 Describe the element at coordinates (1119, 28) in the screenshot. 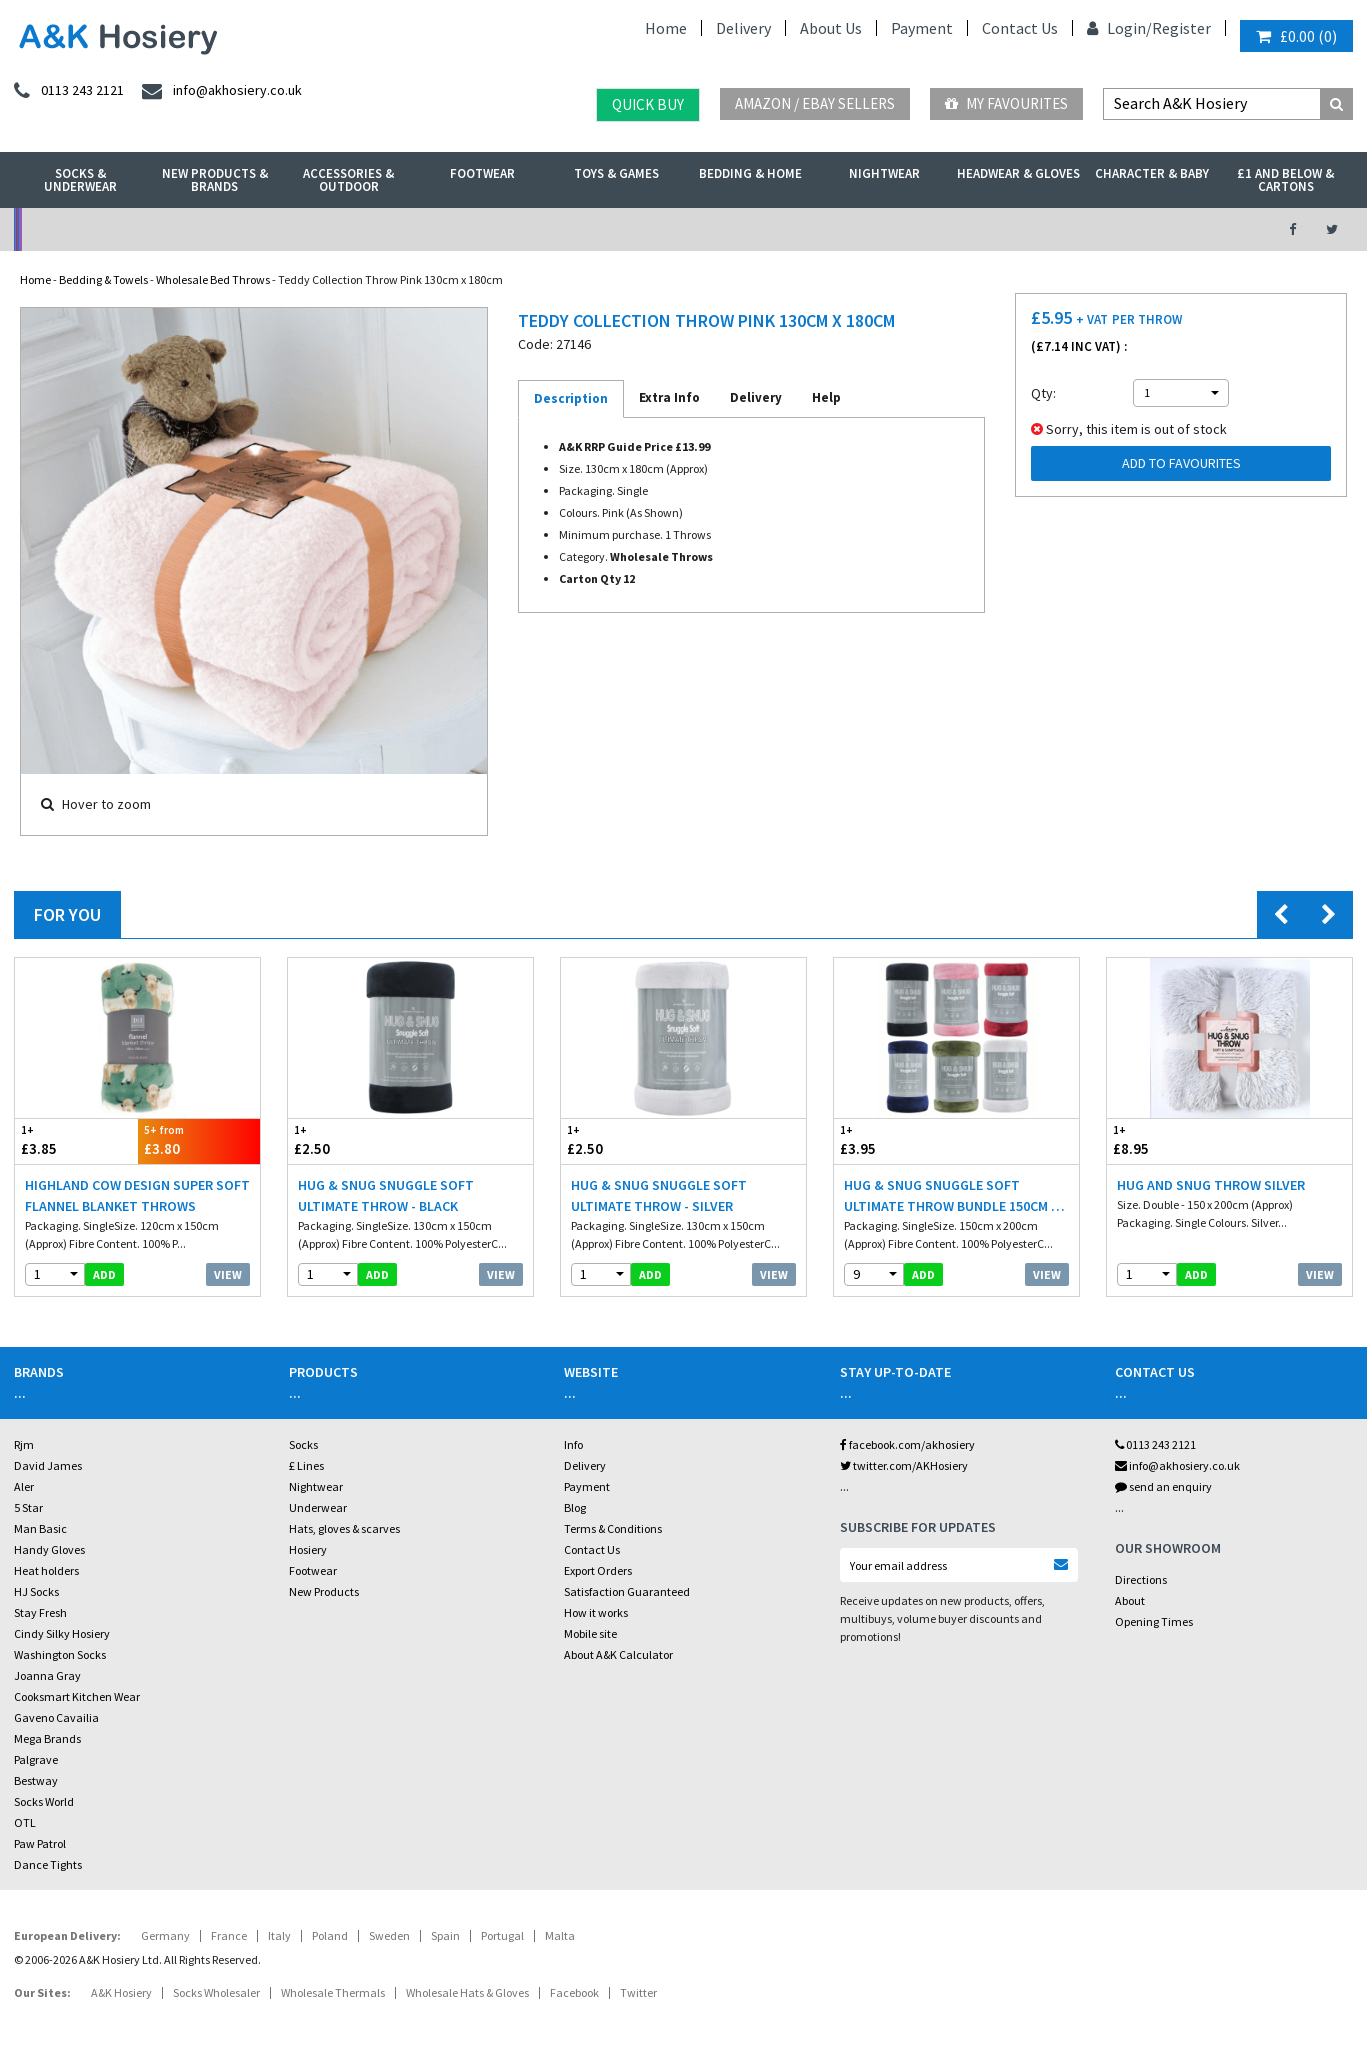

I see `Login/` at that location.